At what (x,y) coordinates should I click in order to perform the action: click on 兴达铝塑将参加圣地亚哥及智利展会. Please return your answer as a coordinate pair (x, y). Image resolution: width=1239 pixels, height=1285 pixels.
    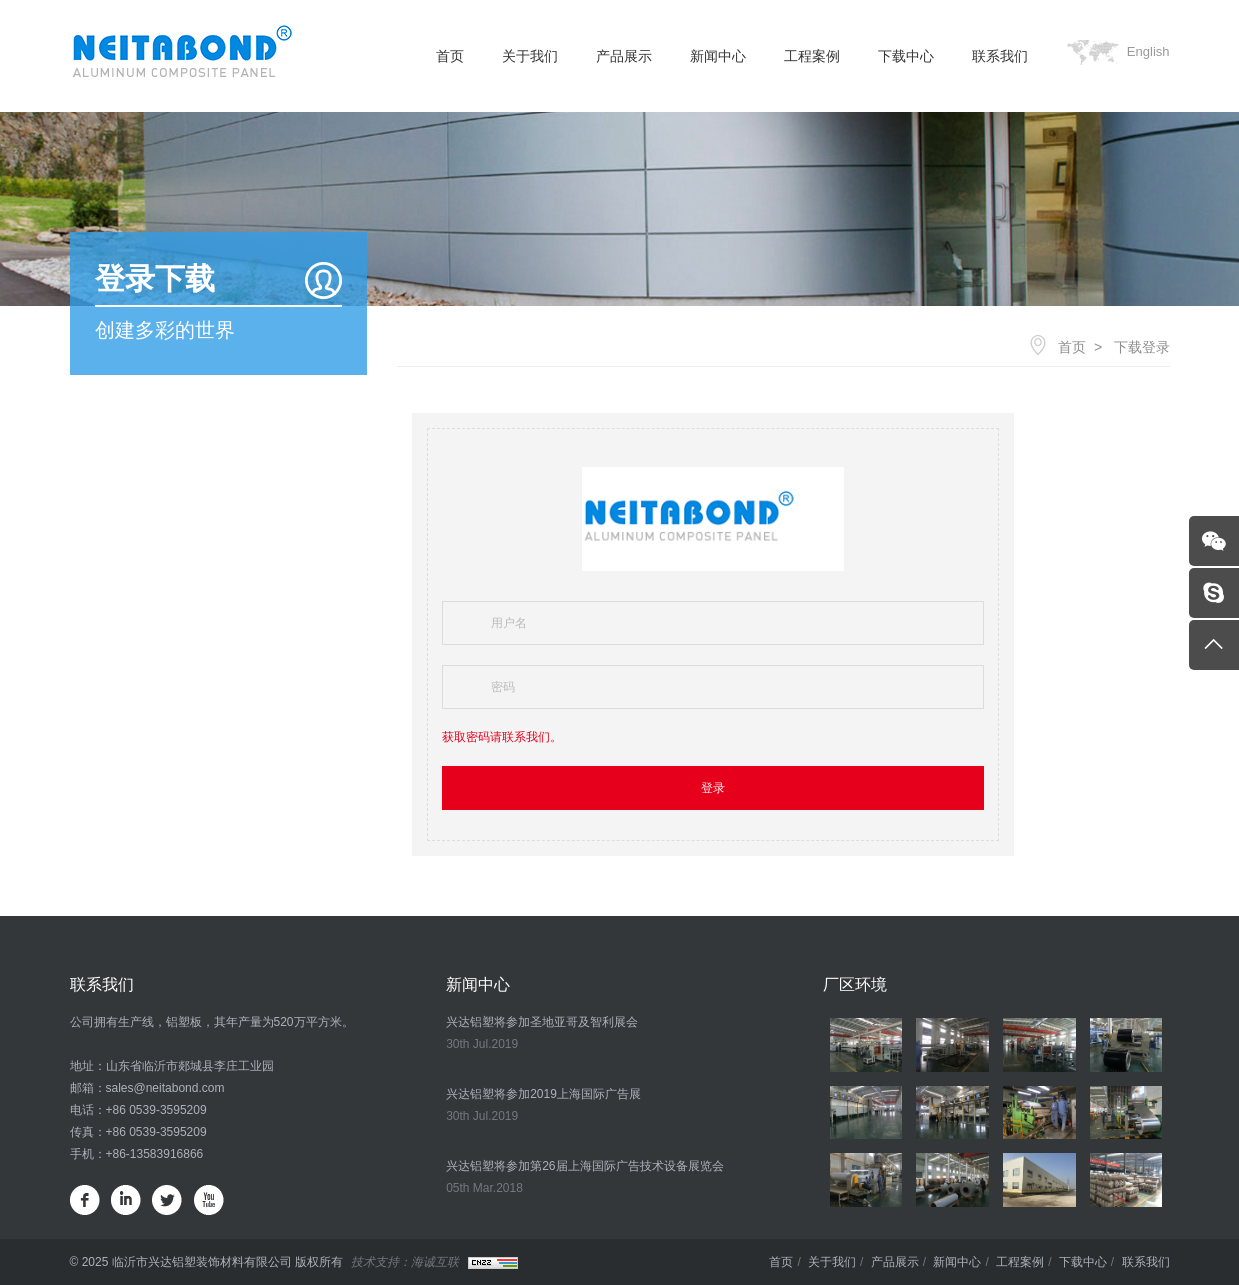
    Looking at the image, I should click on (542, 1022).